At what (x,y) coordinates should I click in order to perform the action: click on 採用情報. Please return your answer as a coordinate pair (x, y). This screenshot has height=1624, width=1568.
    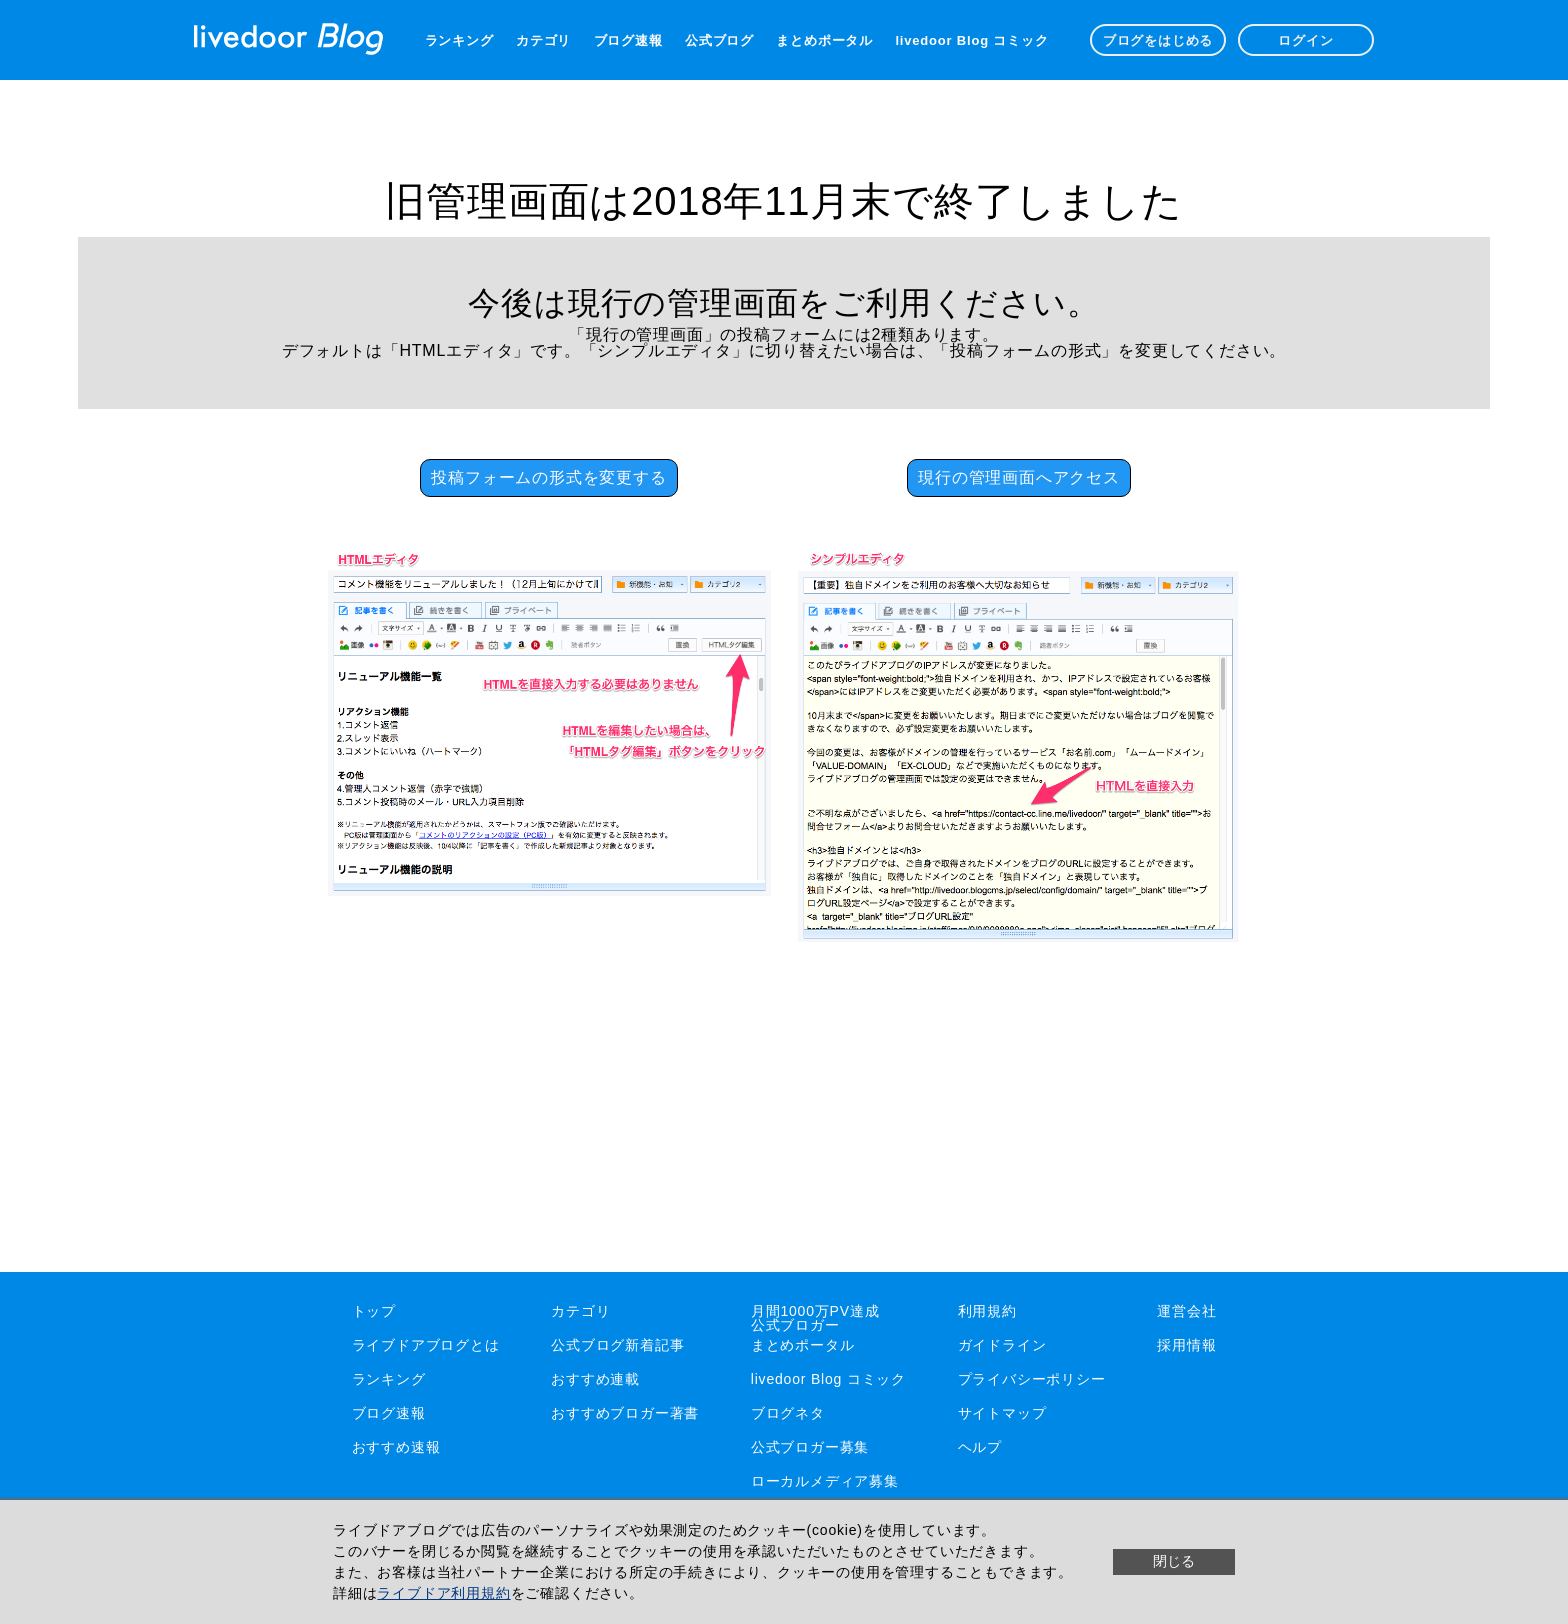
    Looking at the image, I should click on (1186, 1345).